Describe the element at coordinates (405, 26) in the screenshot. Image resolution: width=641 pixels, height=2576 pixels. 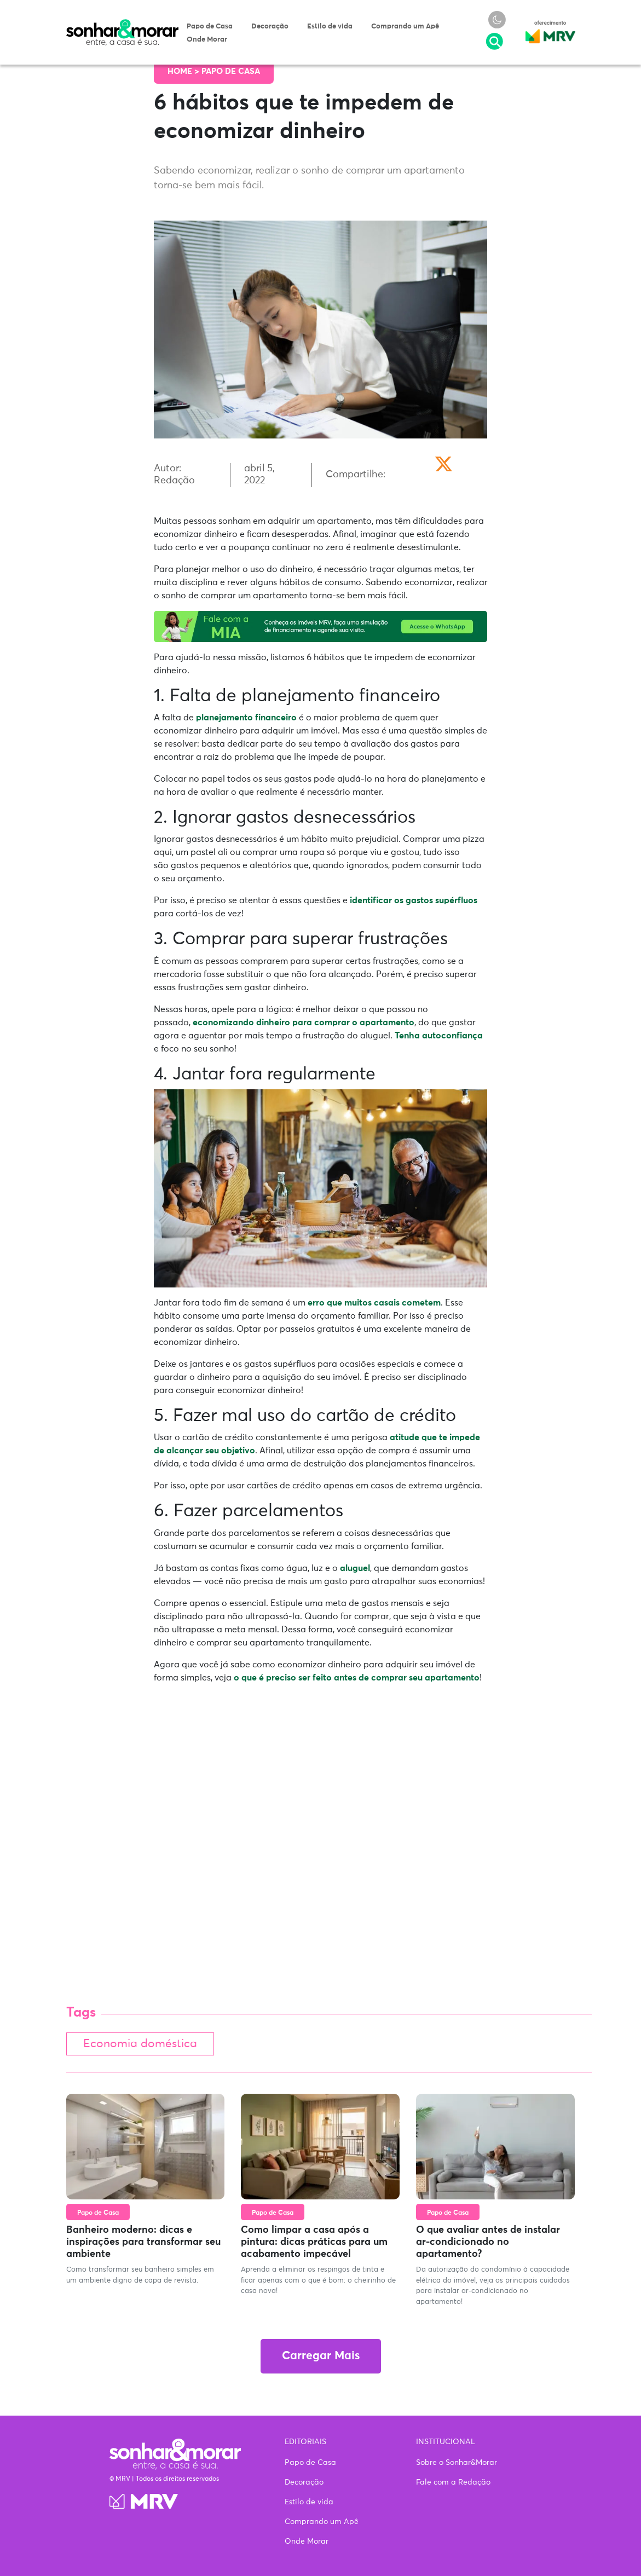
I see `Comprando um Apê` at that location.